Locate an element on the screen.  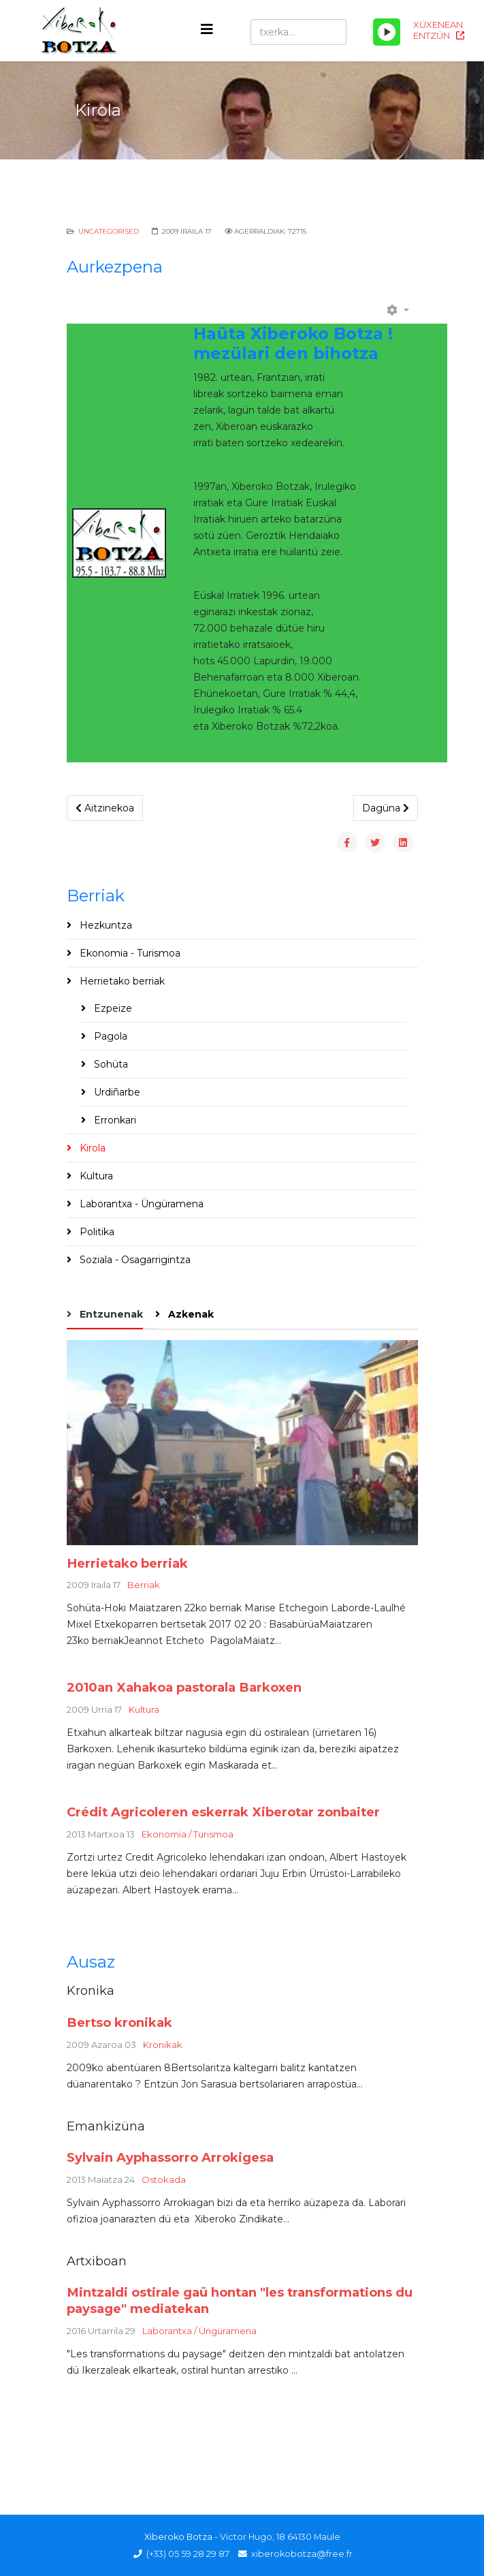
Laborantxa - Üngüramena is located at coordinates (140, 1204).